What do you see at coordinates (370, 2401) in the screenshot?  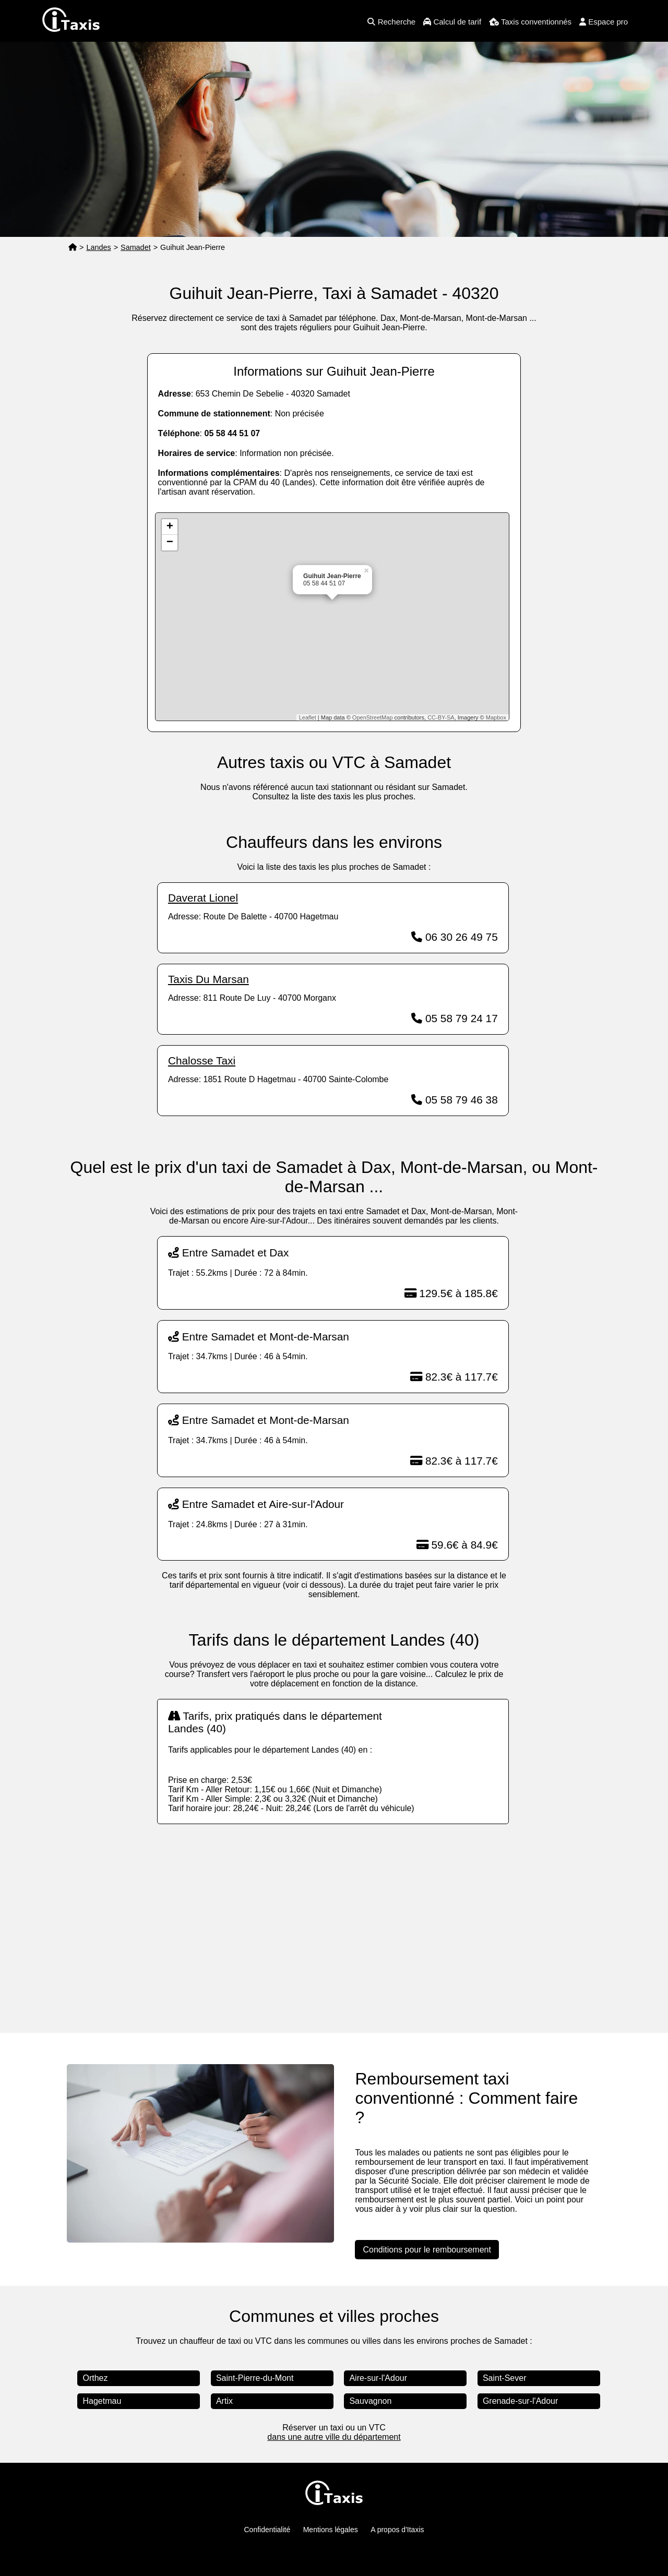 I see `Sauvagnon` at bounding box center [370, 2401].